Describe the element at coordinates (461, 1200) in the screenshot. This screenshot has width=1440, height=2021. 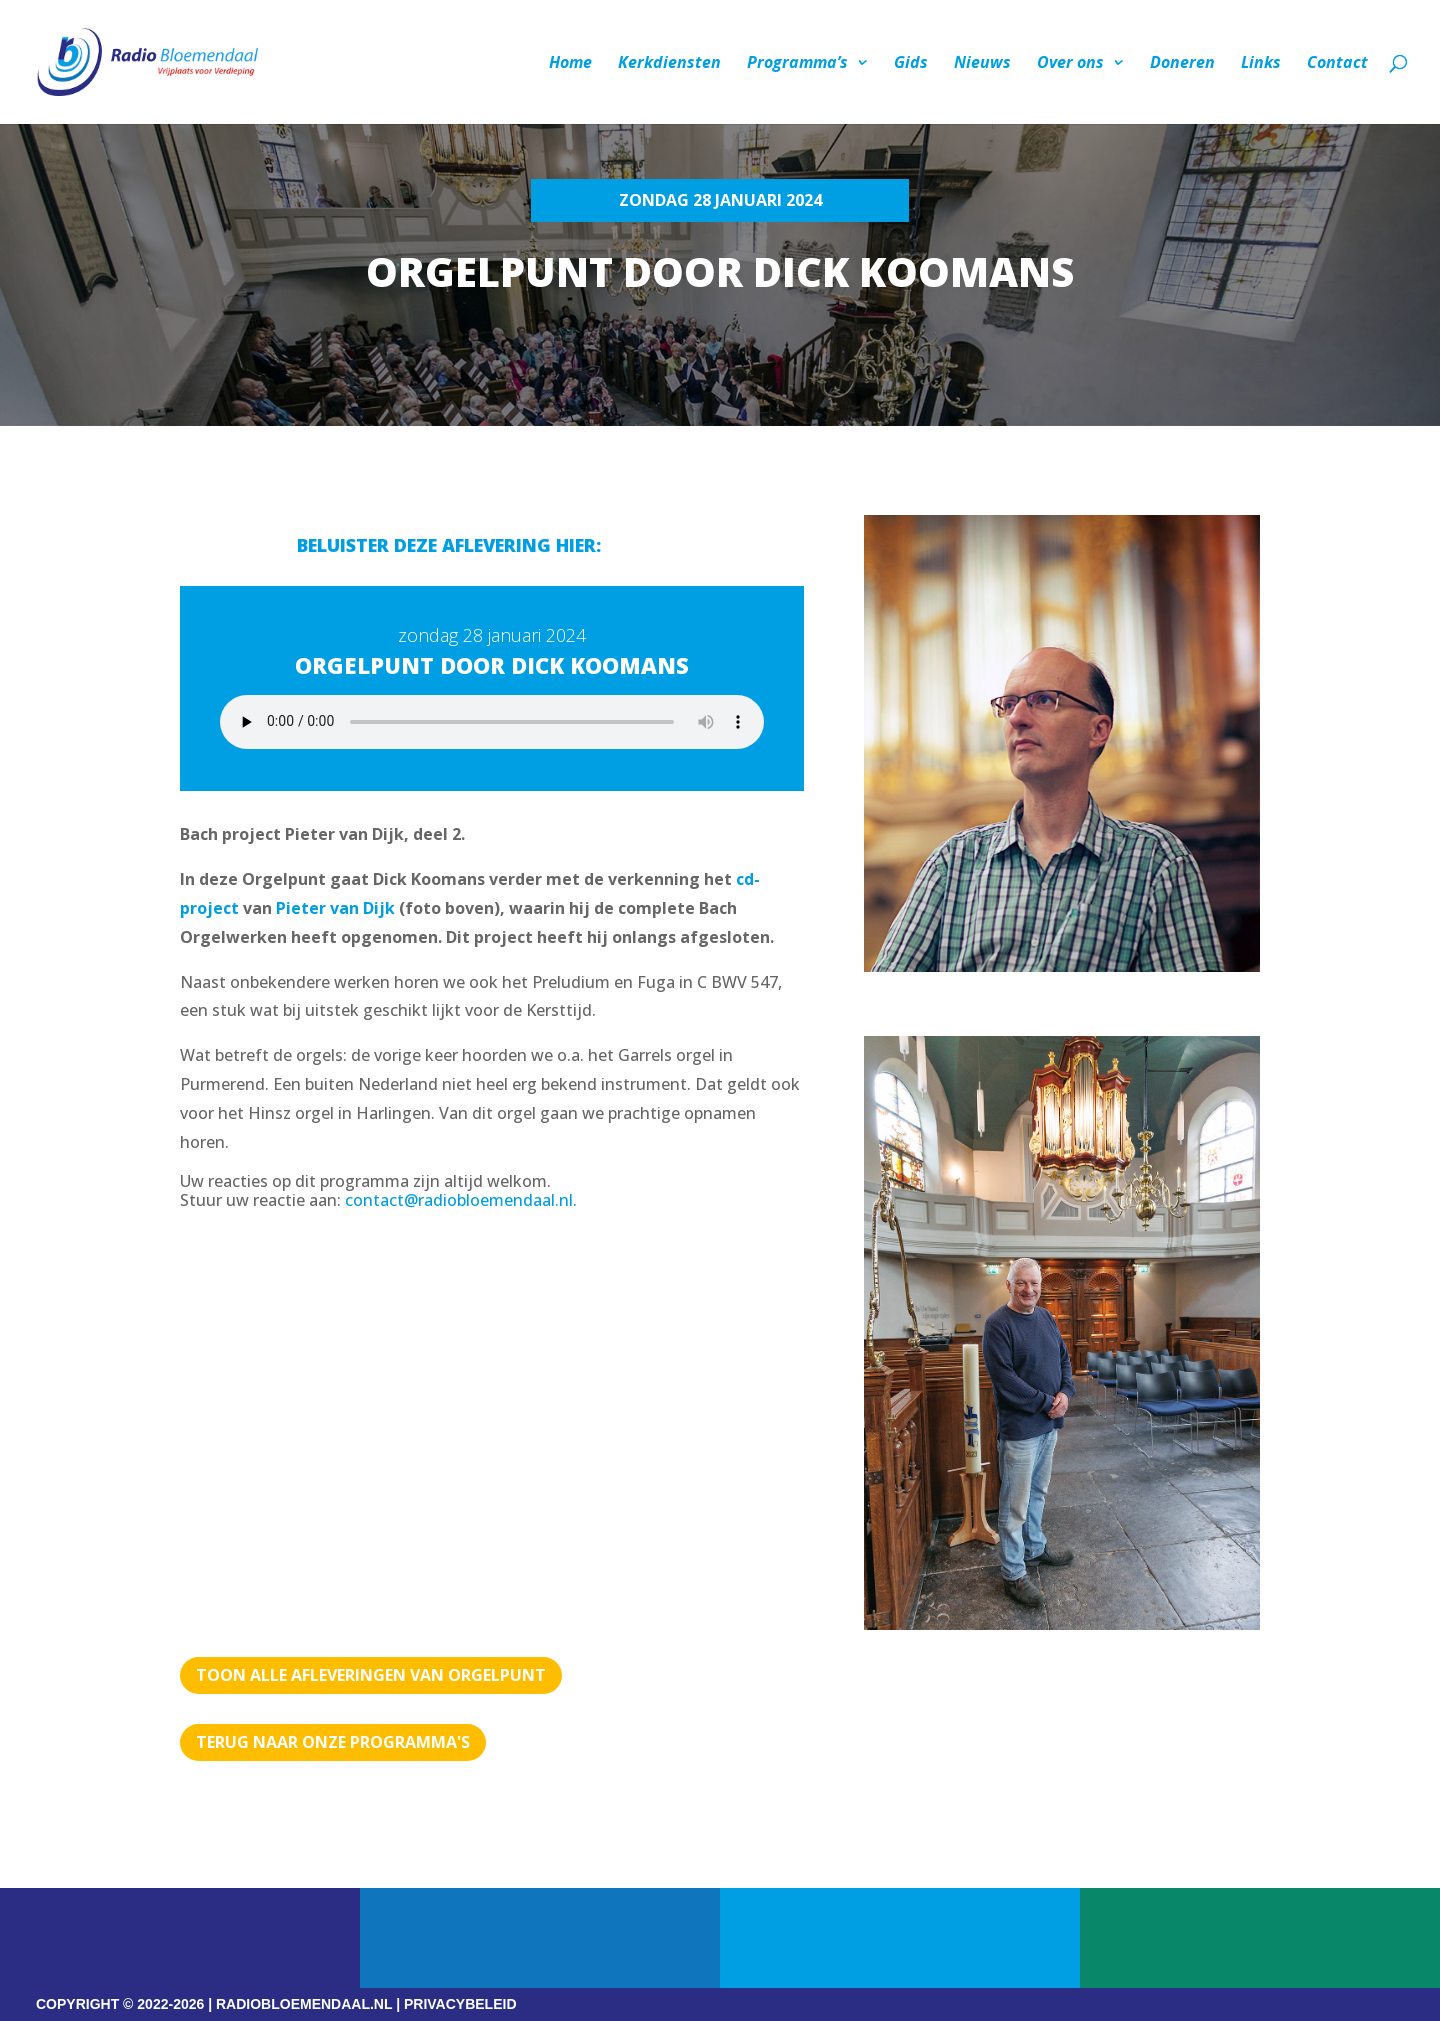
I see `contact@radiobloemendaal.nl.` at that location.